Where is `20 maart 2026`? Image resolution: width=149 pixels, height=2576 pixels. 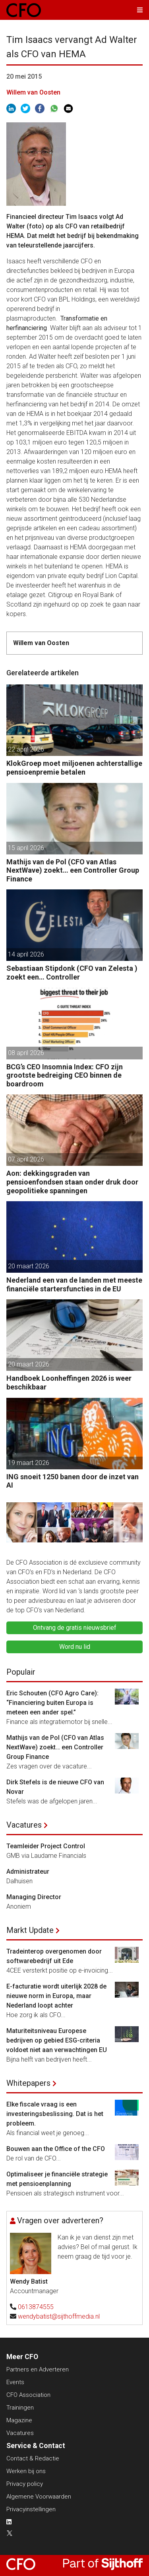 20 maart 2026 is located at coordinates (28, 1266).